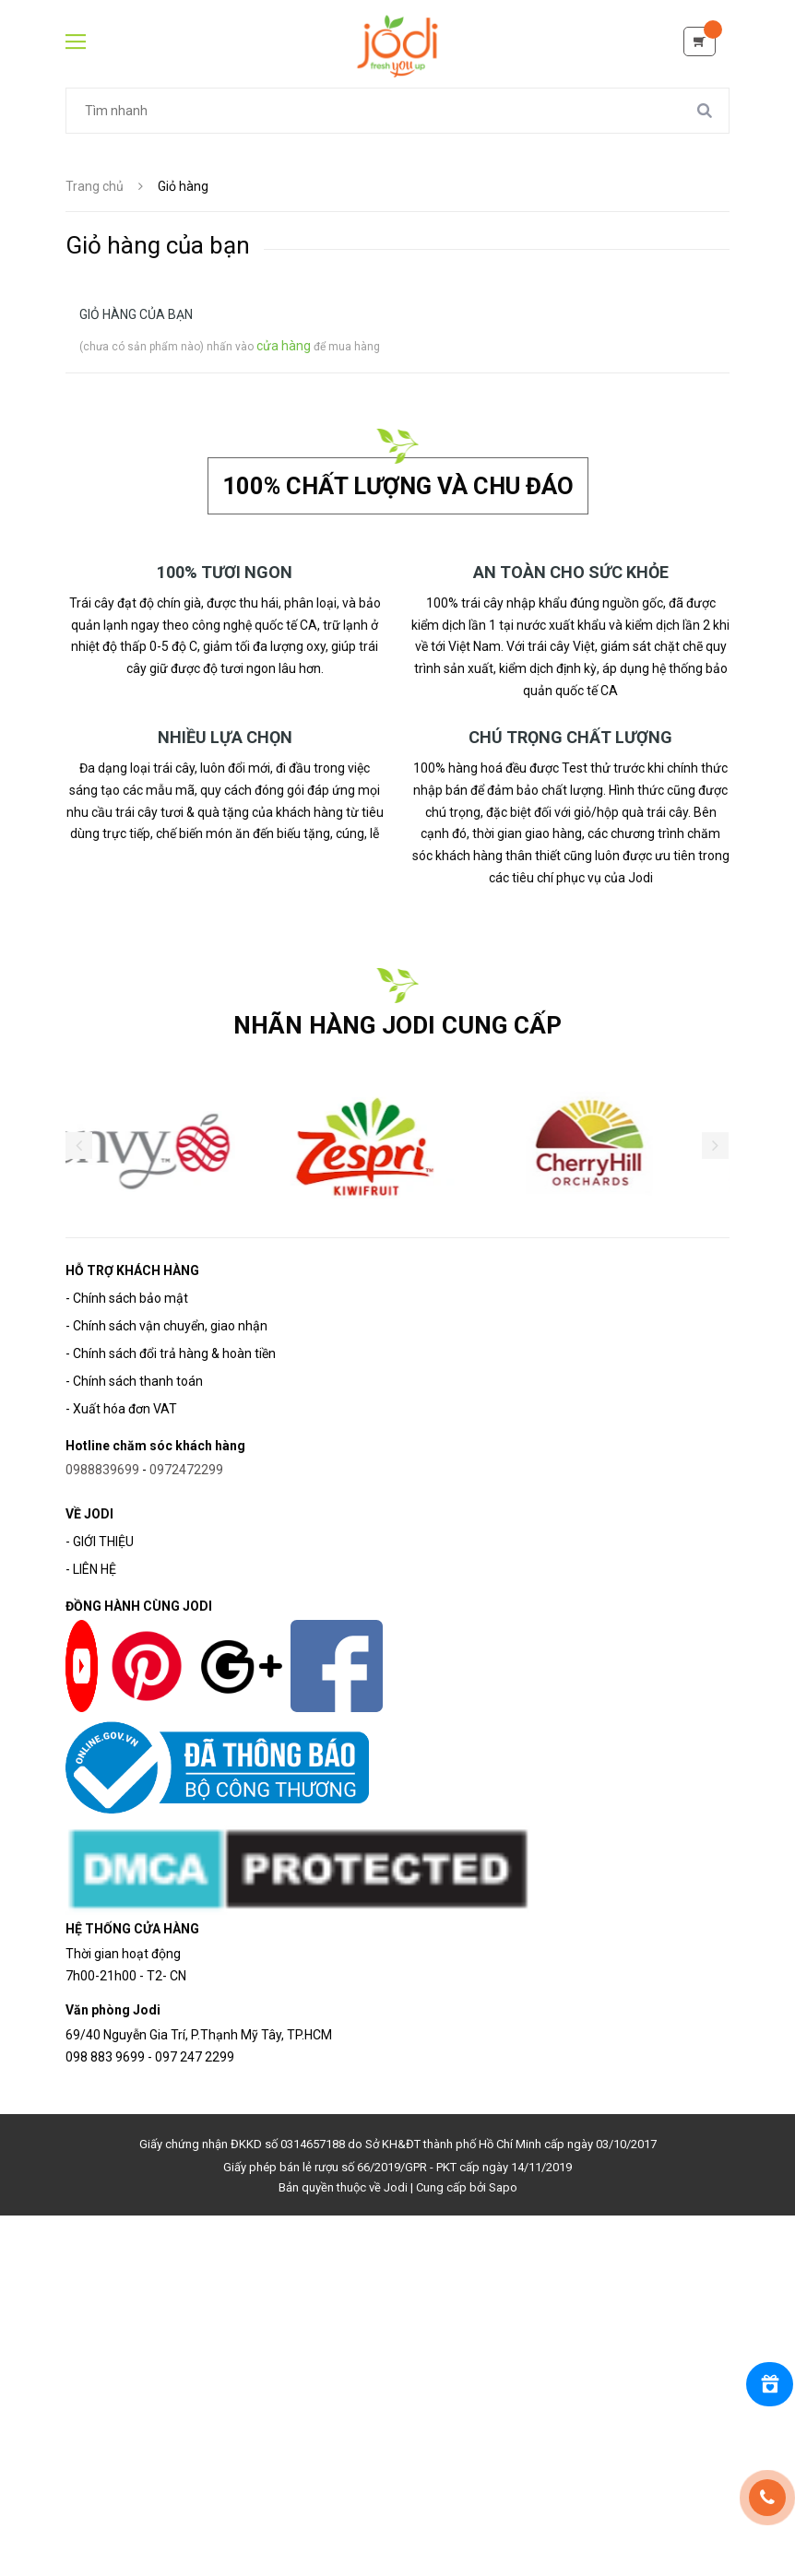  Describe the element at coordinates (283, 345) in the screenshot. I see `cửa hàng` at that location.